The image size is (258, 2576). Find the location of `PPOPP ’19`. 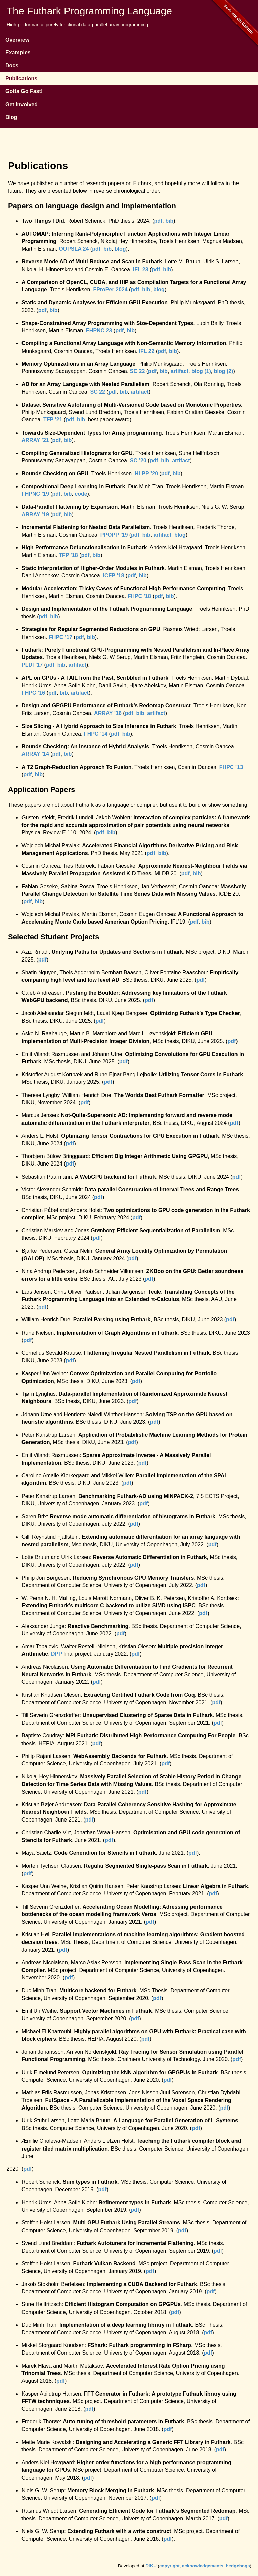

PPOPP ’19 is located at coordinates (114, 535).